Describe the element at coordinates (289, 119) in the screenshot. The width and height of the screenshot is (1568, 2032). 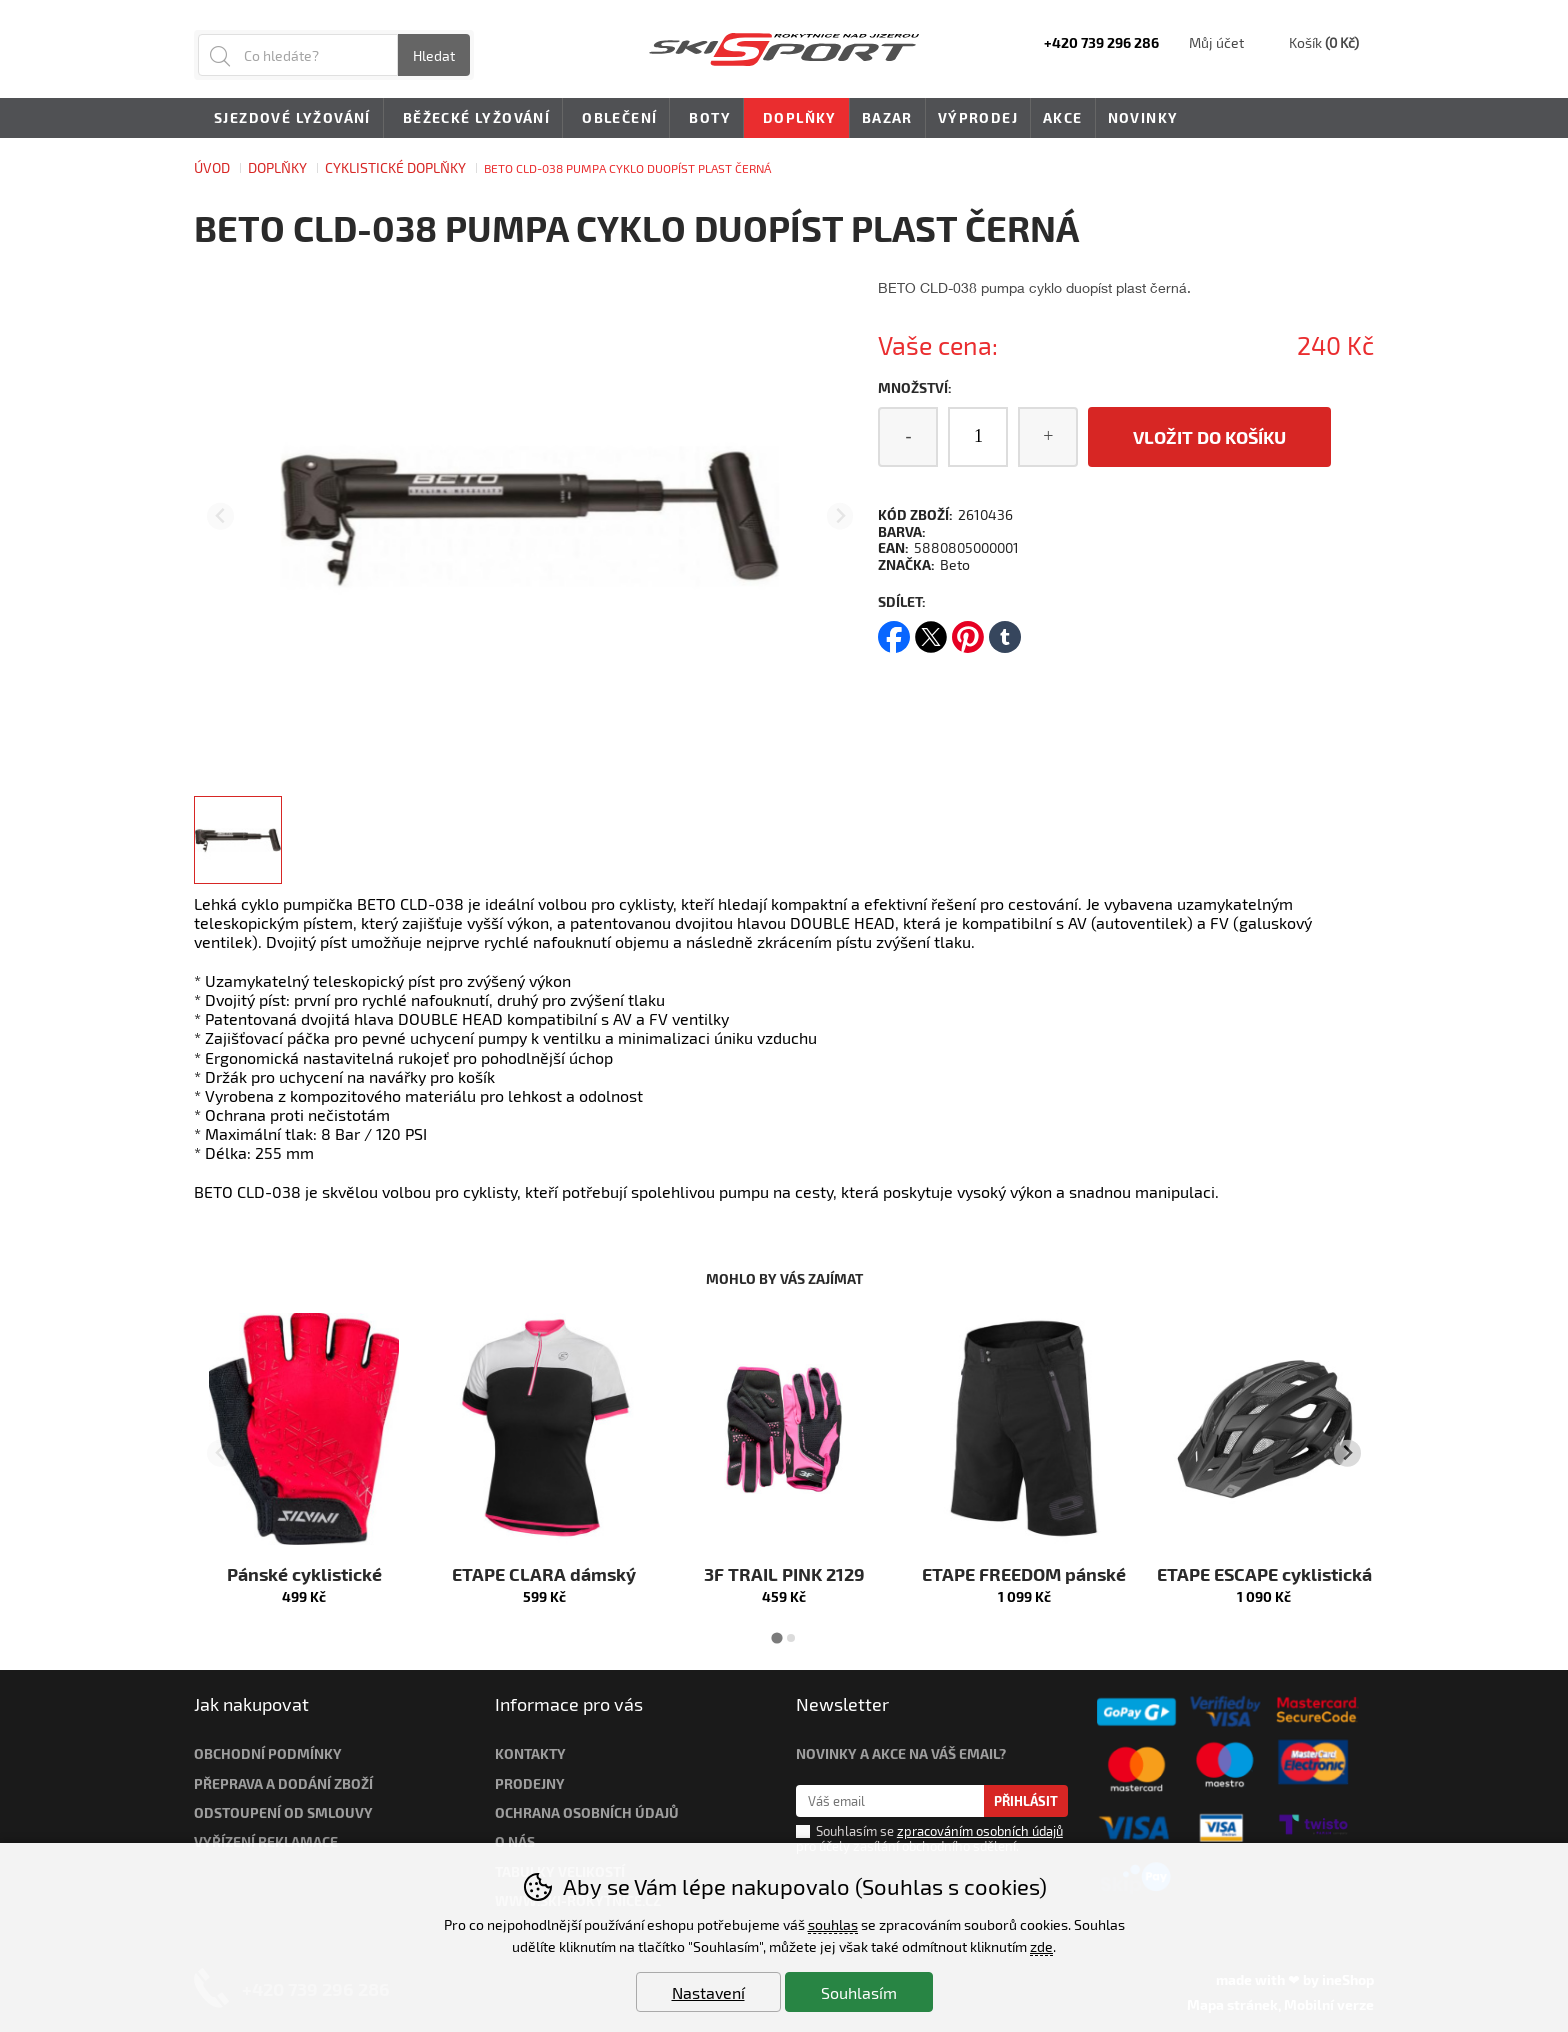
I see `Sjezdové lyžování` at that location.